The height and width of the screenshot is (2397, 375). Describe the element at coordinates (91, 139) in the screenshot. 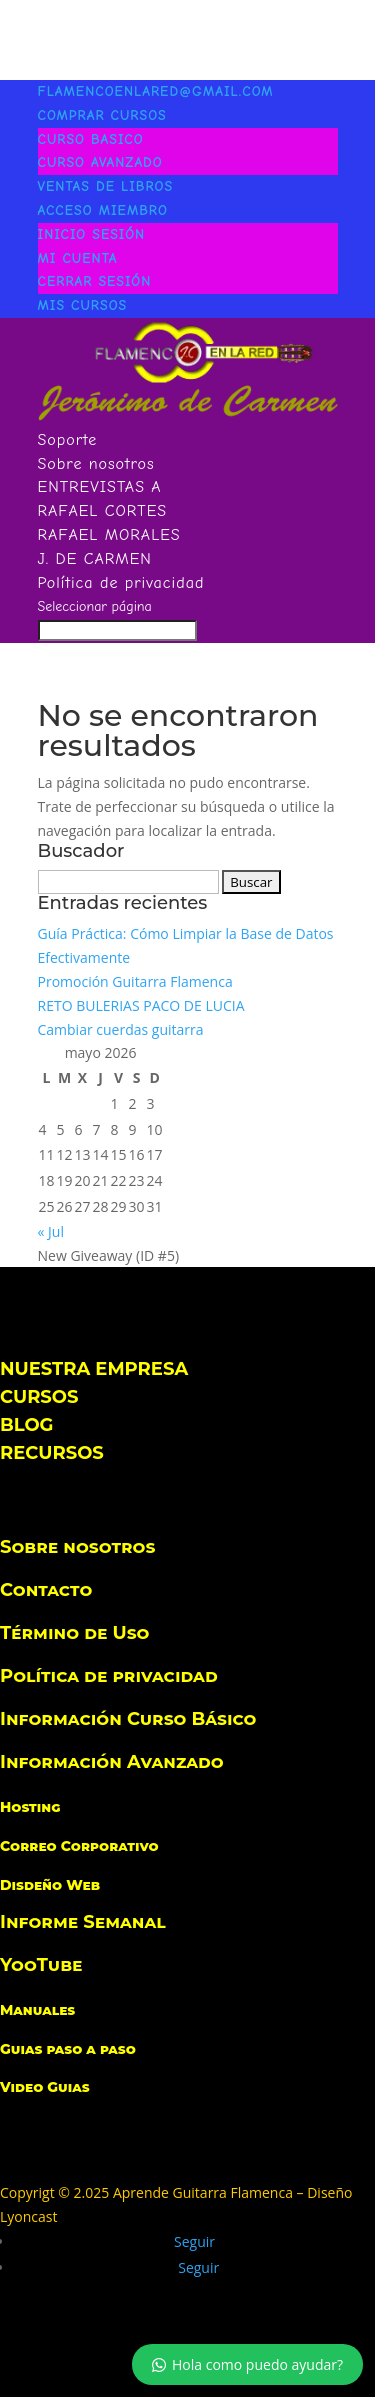

I see `CURSO BASICO` at that location.